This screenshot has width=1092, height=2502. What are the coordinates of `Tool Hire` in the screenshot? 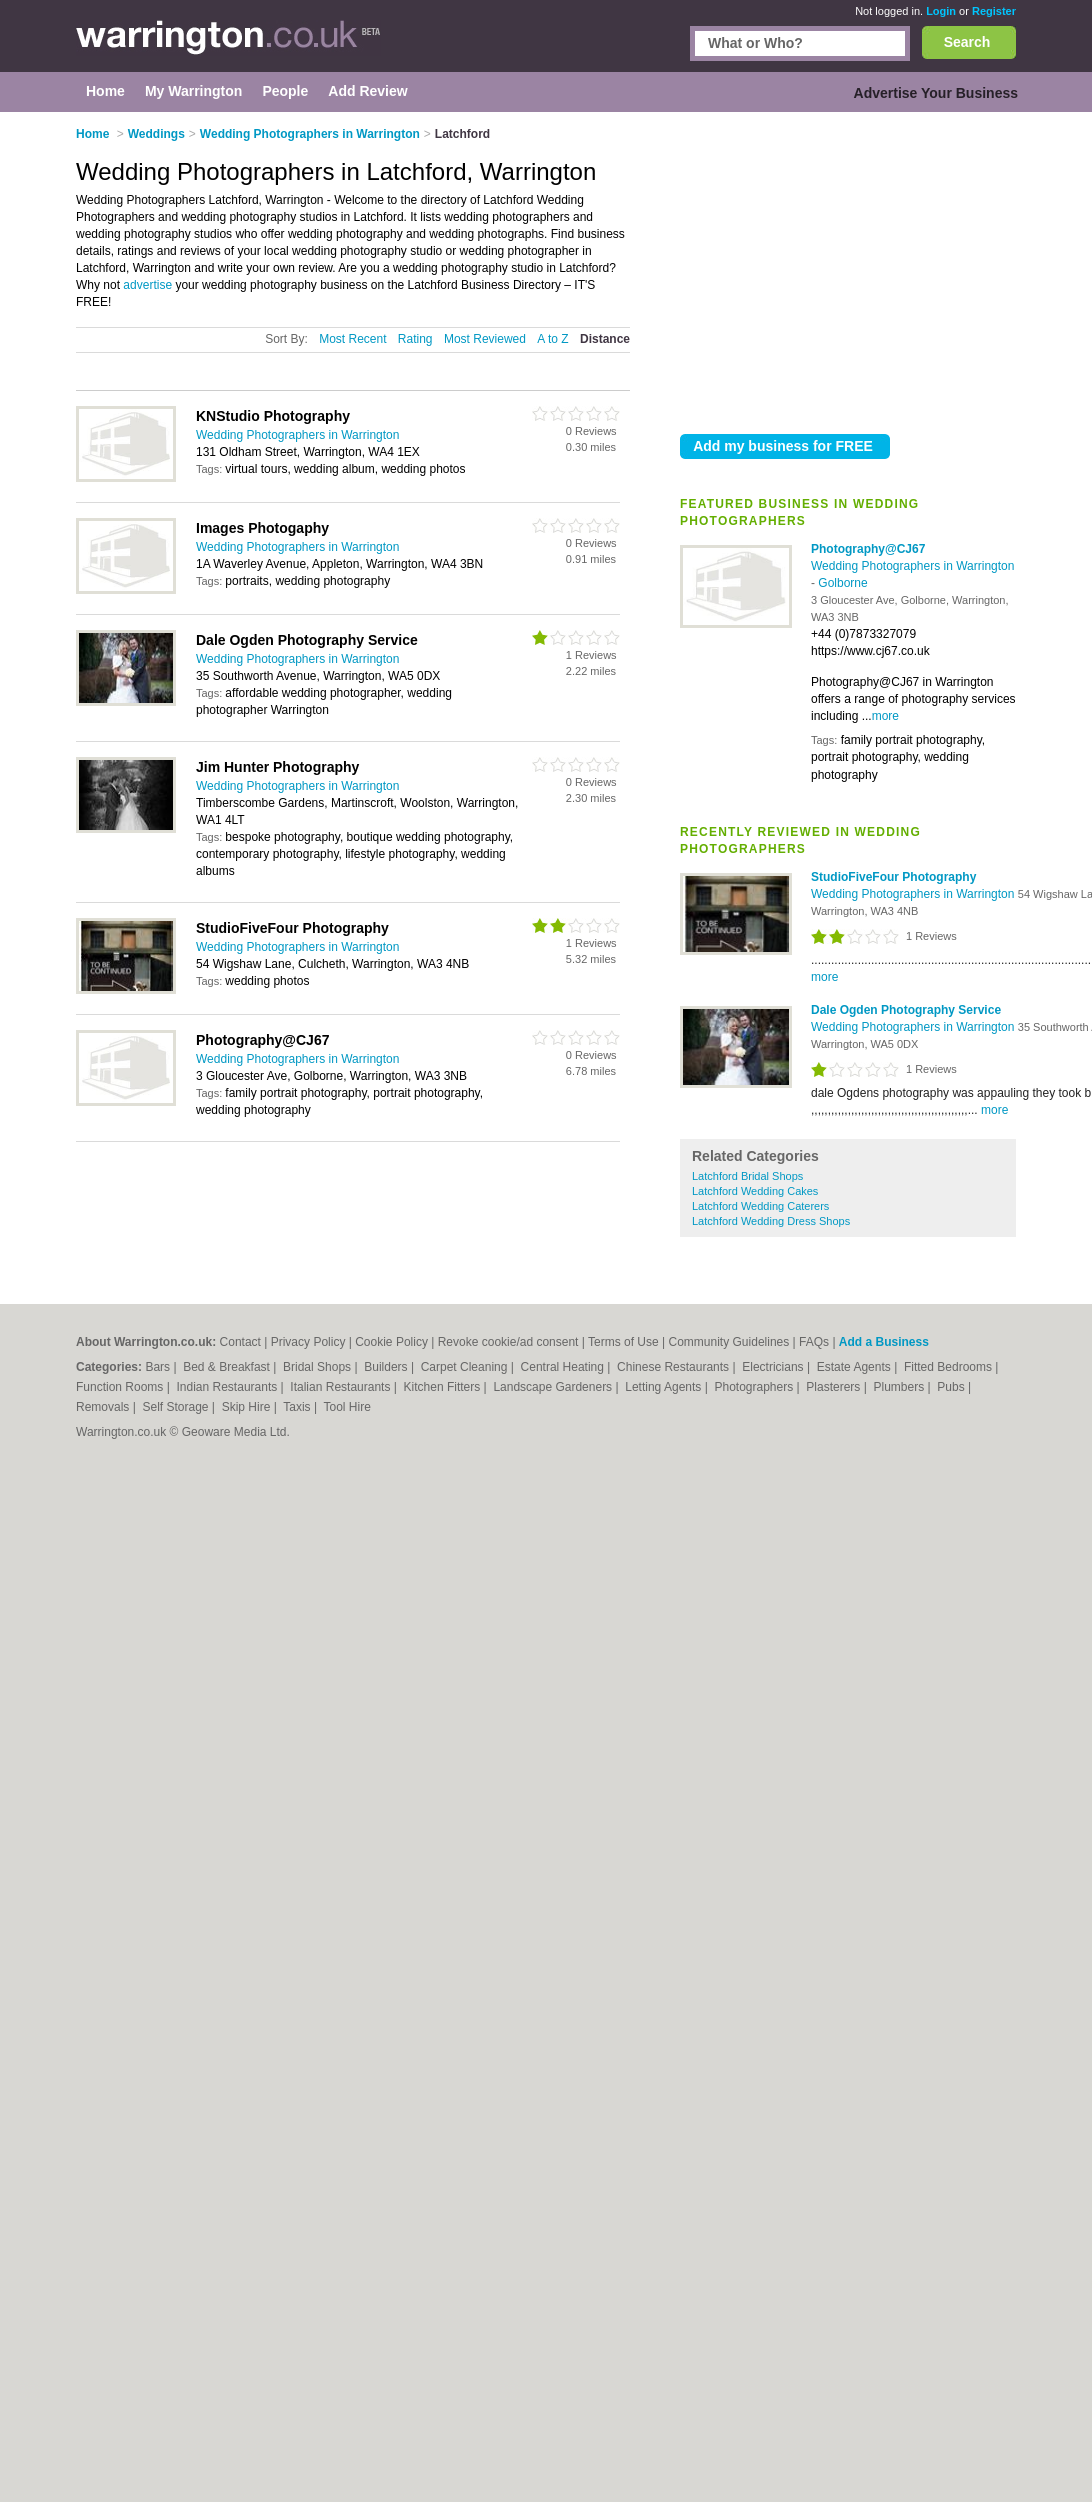 It's located at (347, 1407).